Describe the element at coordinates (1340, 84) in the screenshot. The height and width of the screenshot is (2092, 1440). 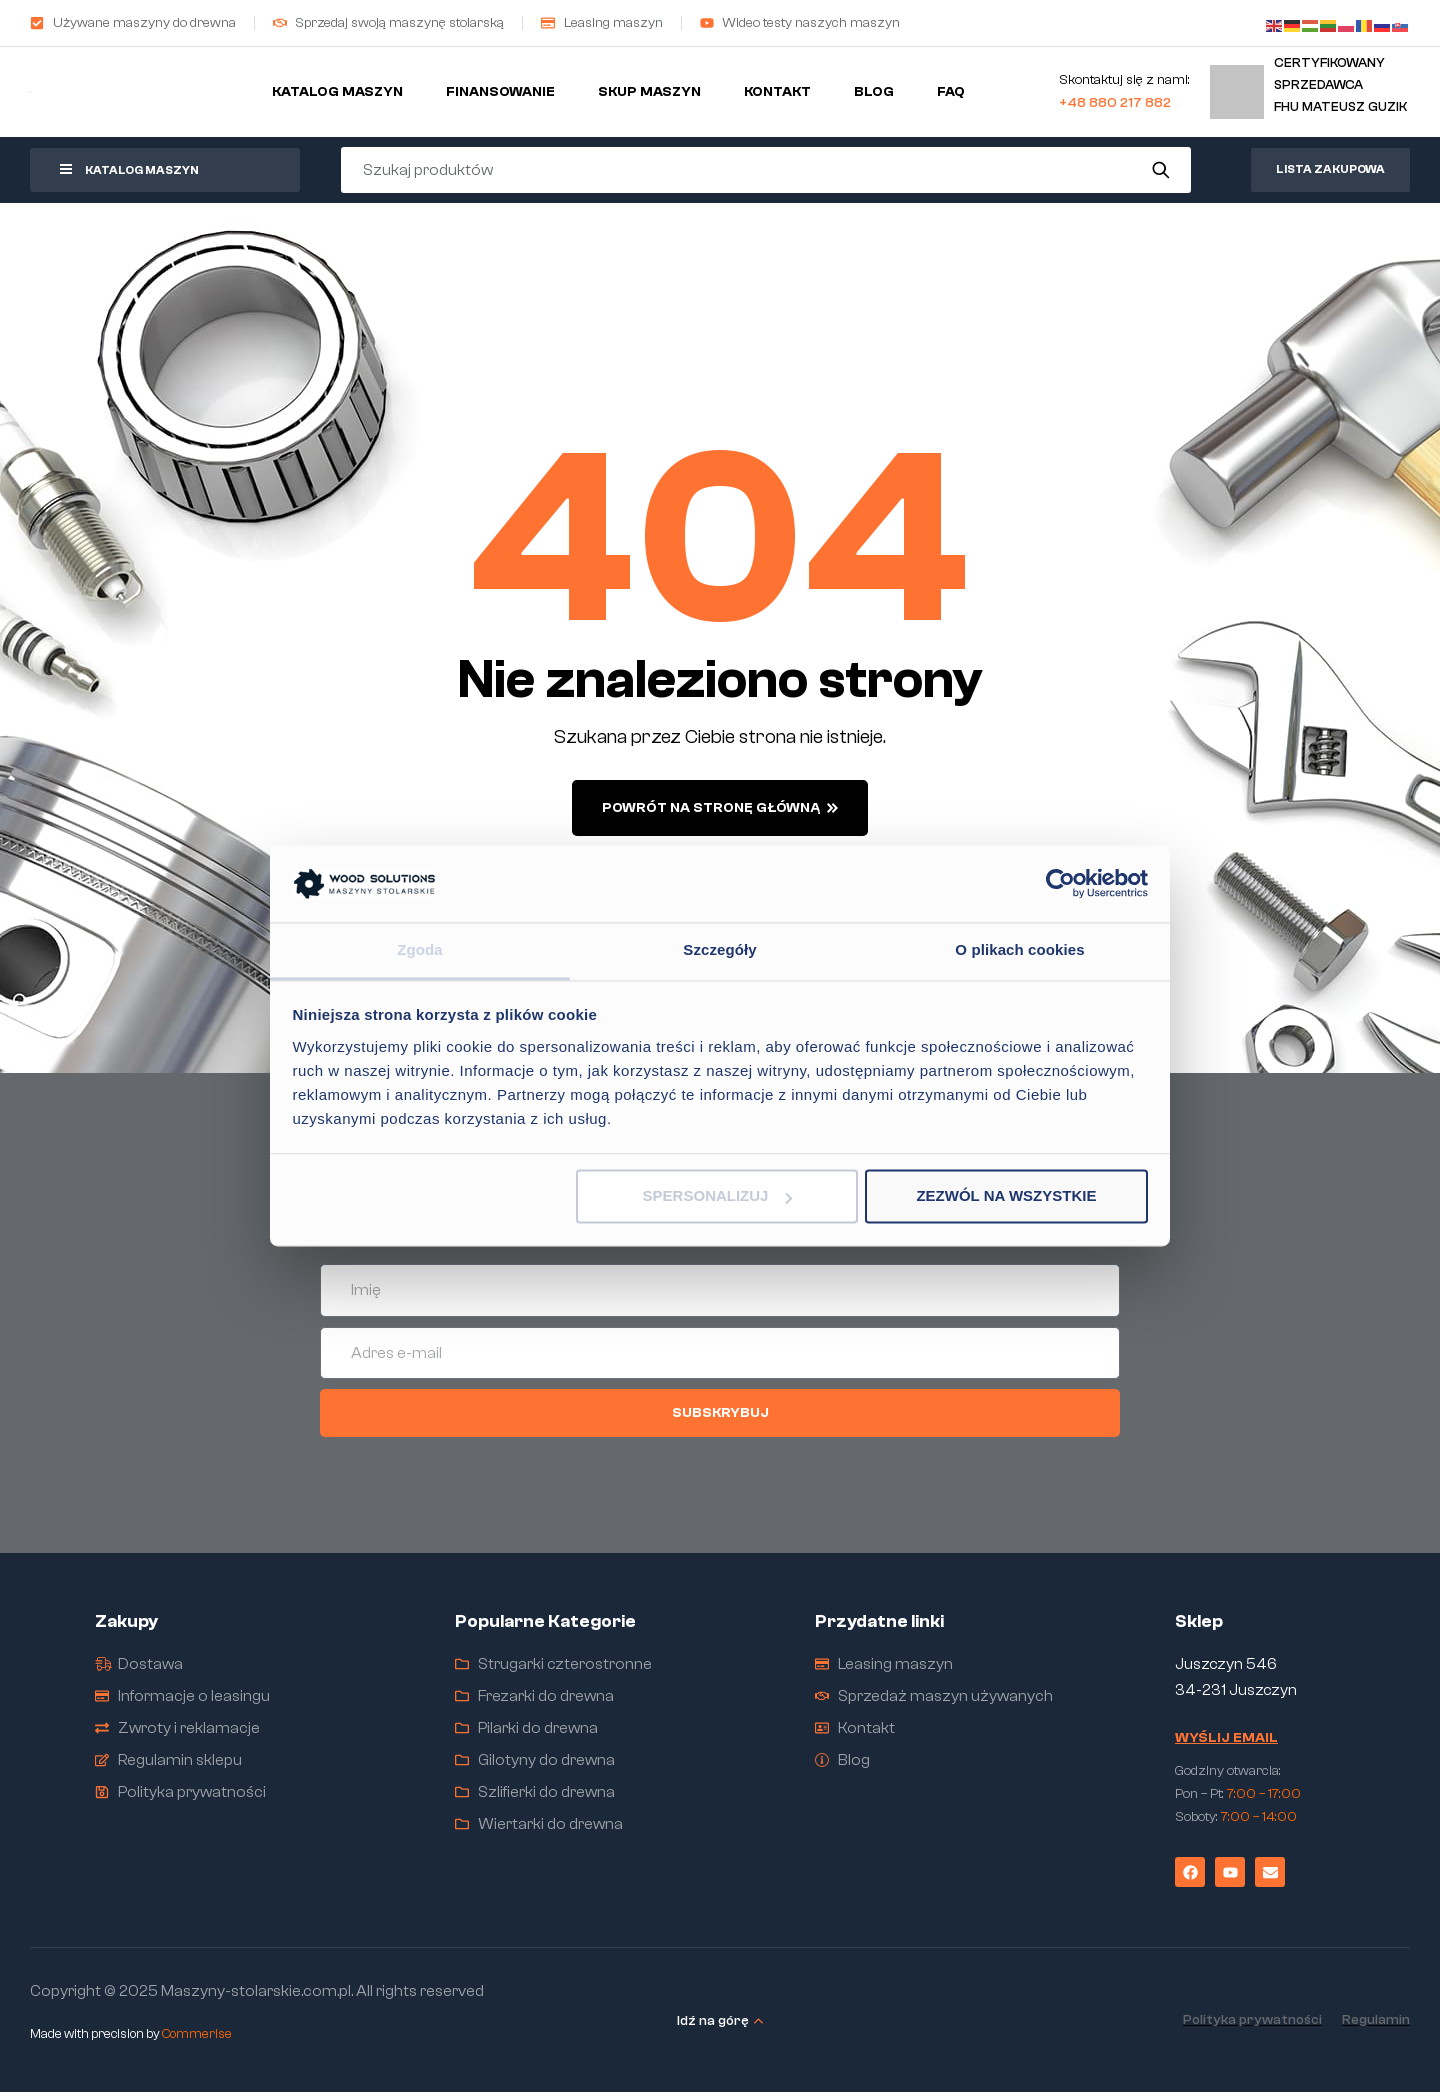
I see `Certyfikowany sprzedawcaFHU Mateusz Guzik` at that location.